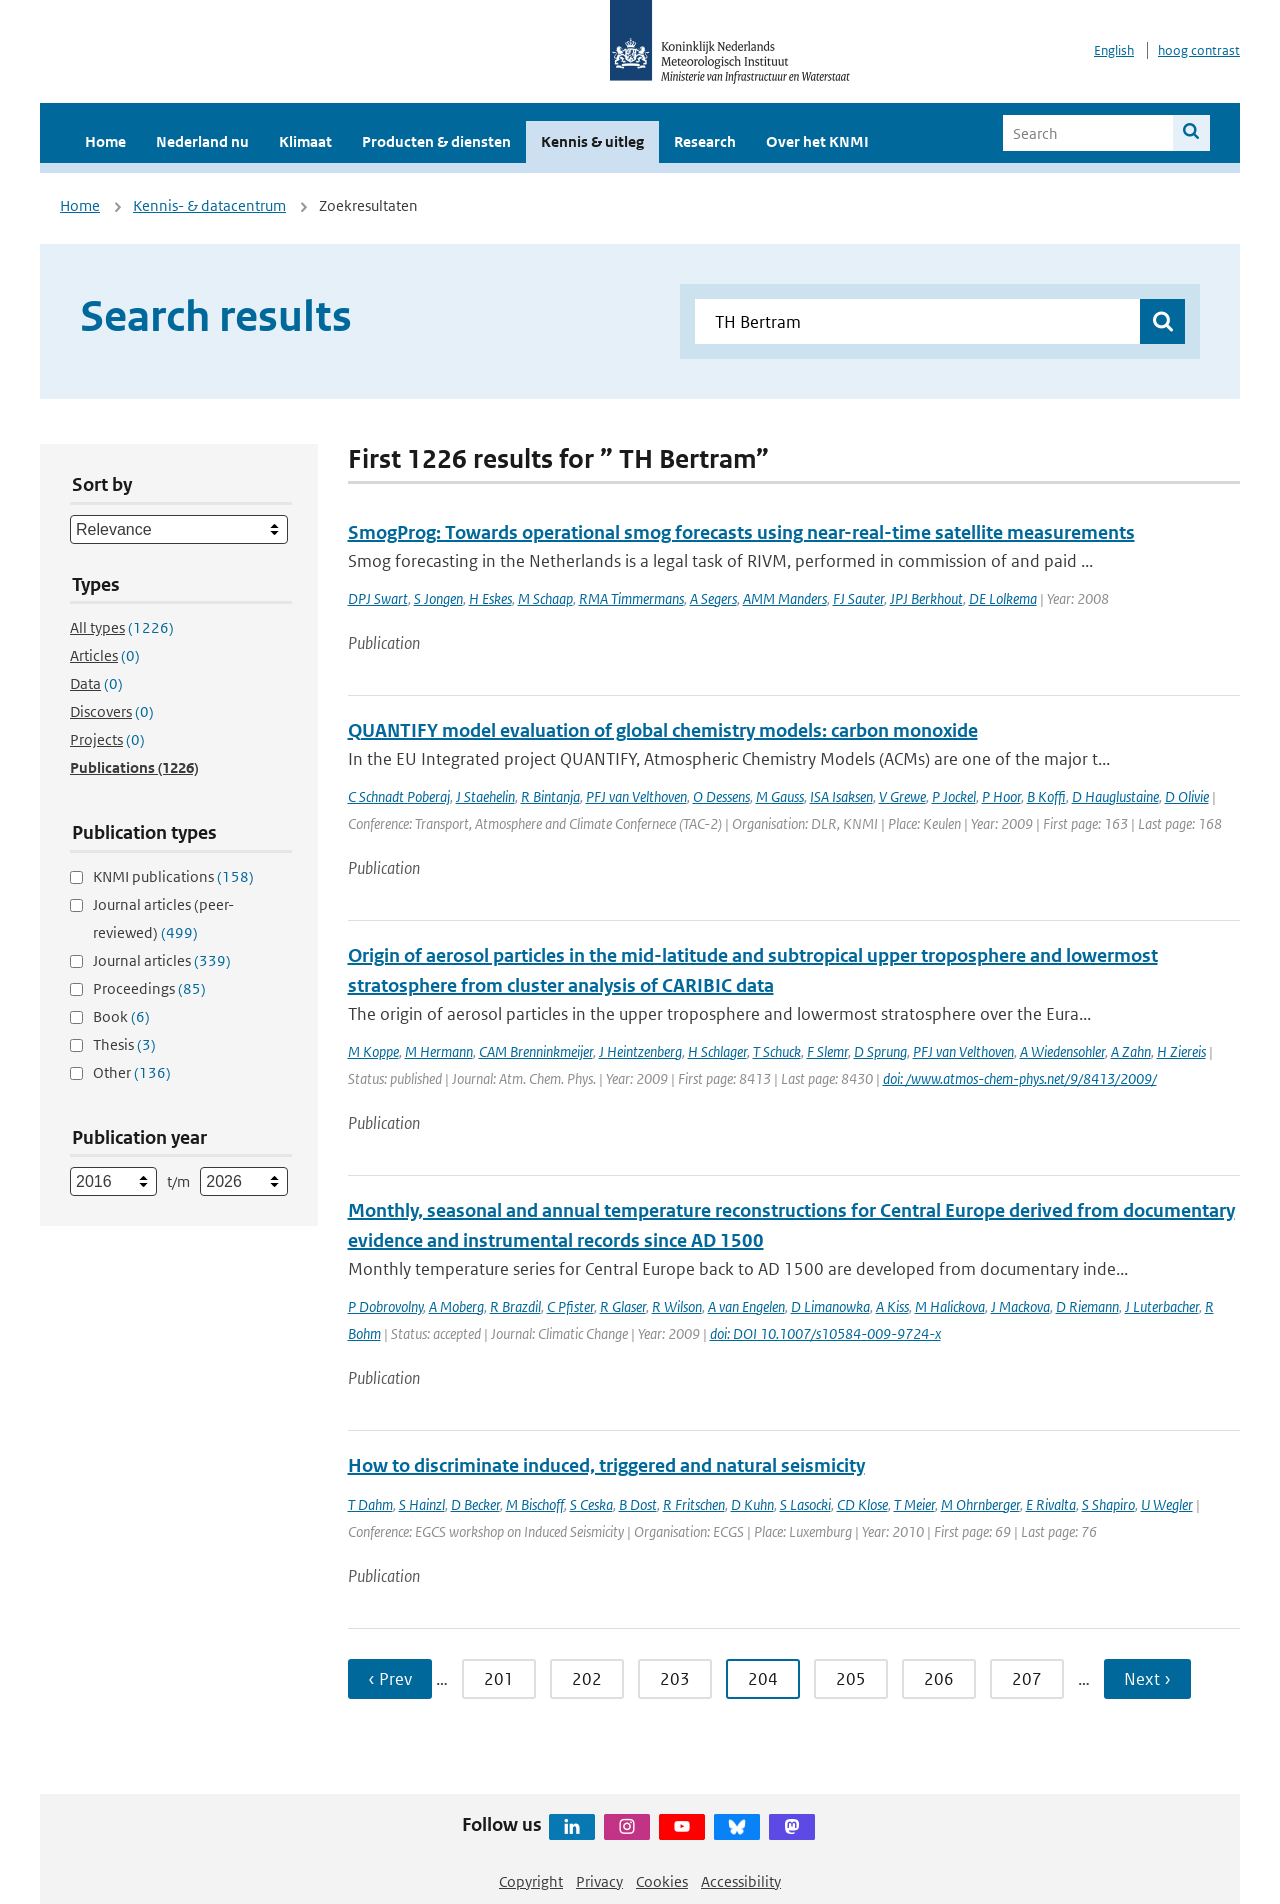 Image resolution: width=1280 pixels, height=1904 pixels. I want to click on 202 [Ga naar pagina 202], so click(587, 1679).